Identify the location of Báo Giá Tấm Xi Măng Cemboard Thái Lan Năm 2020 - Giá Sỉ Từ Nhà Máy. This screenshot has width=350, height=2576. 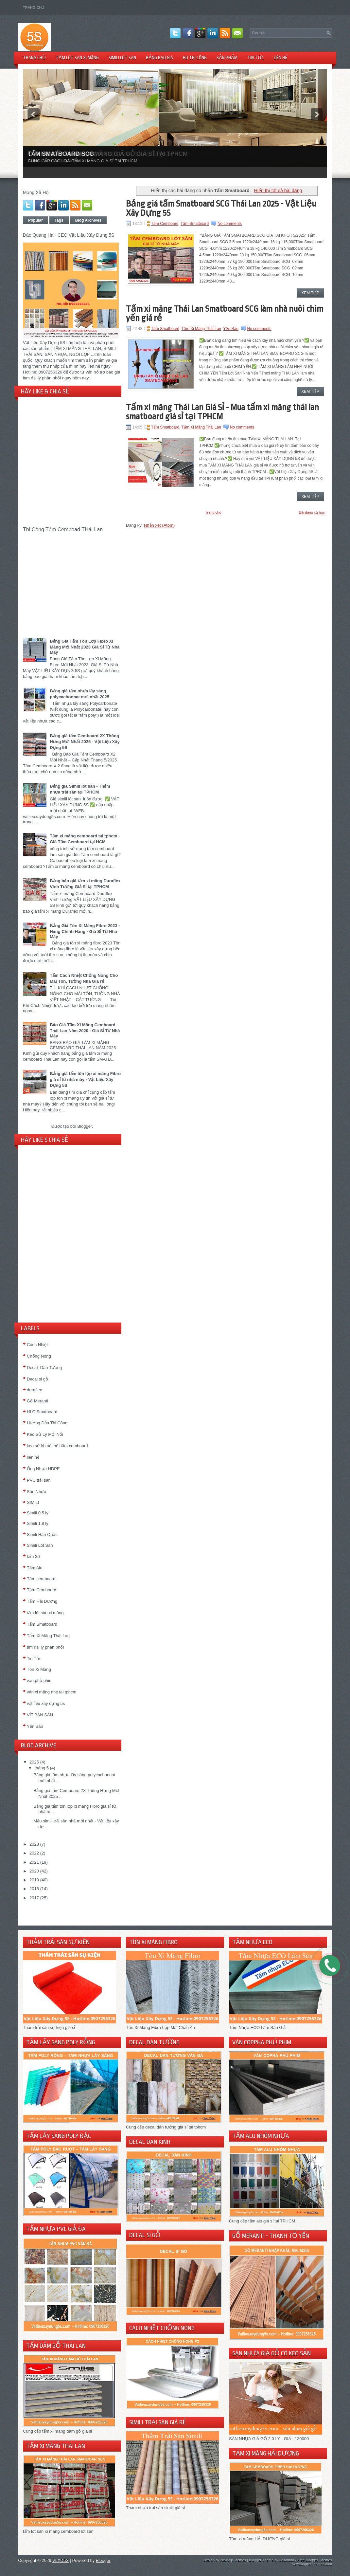
(85, 1030).